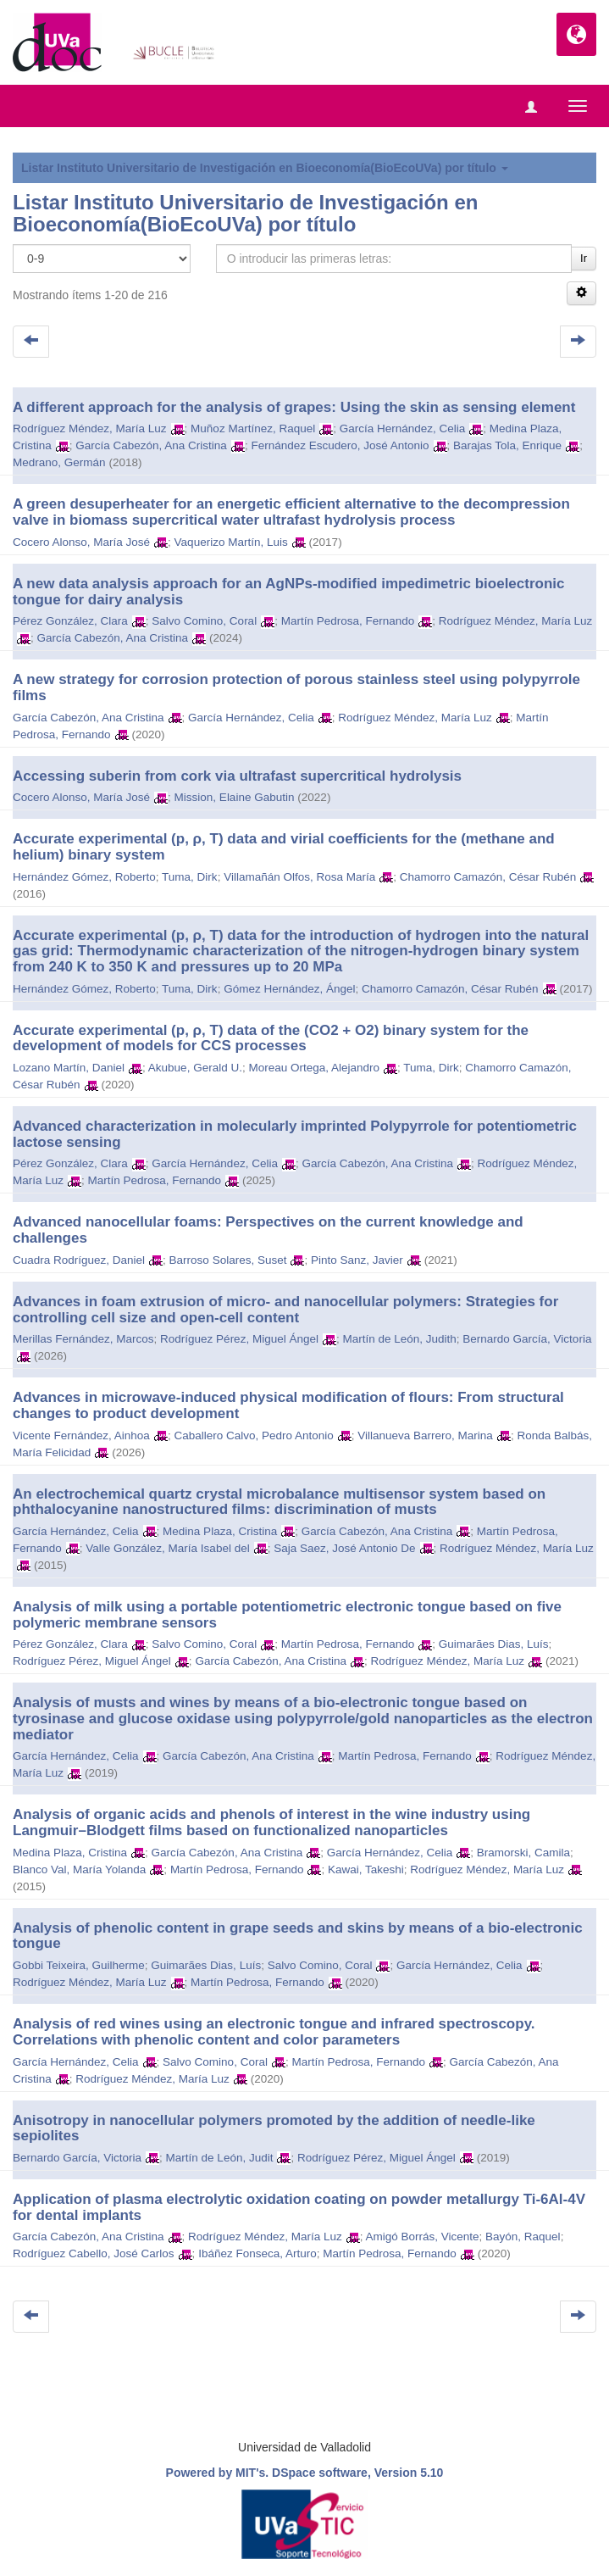 The height and width of the screenshot is (2576, 609). I want to click on Vaquerizo Martín, Luis, so click(231, 542).